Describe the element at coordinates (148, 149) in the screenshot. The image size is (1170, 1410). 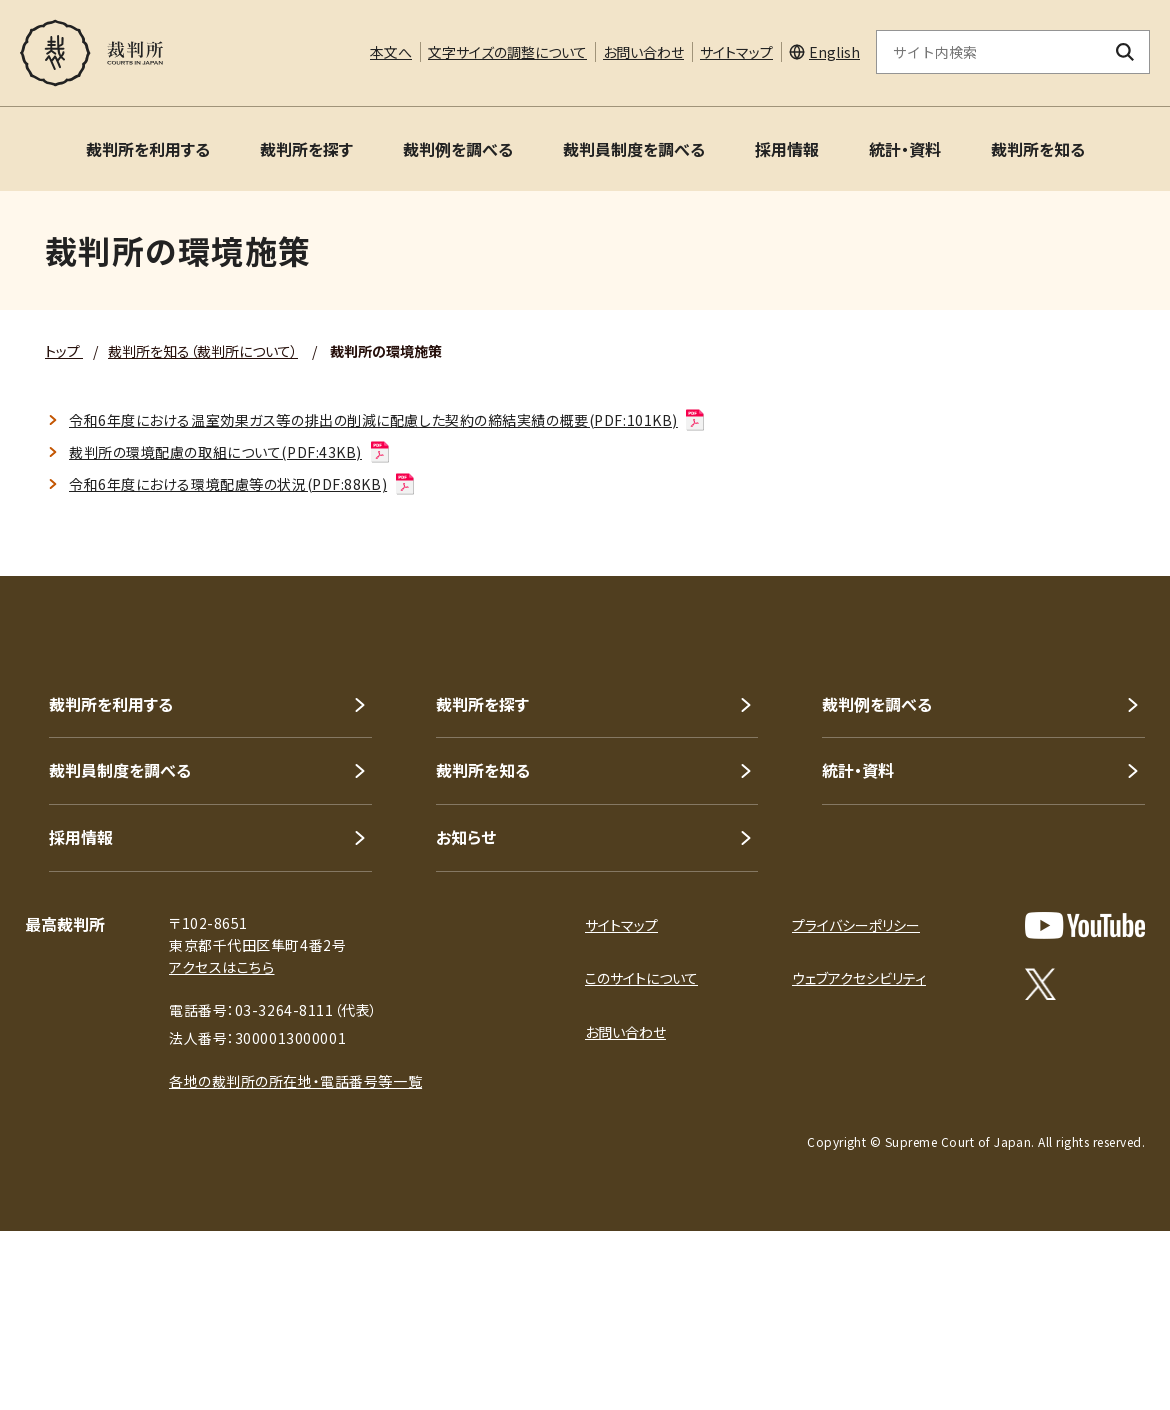
I see `裁判所を利用する` at that location.